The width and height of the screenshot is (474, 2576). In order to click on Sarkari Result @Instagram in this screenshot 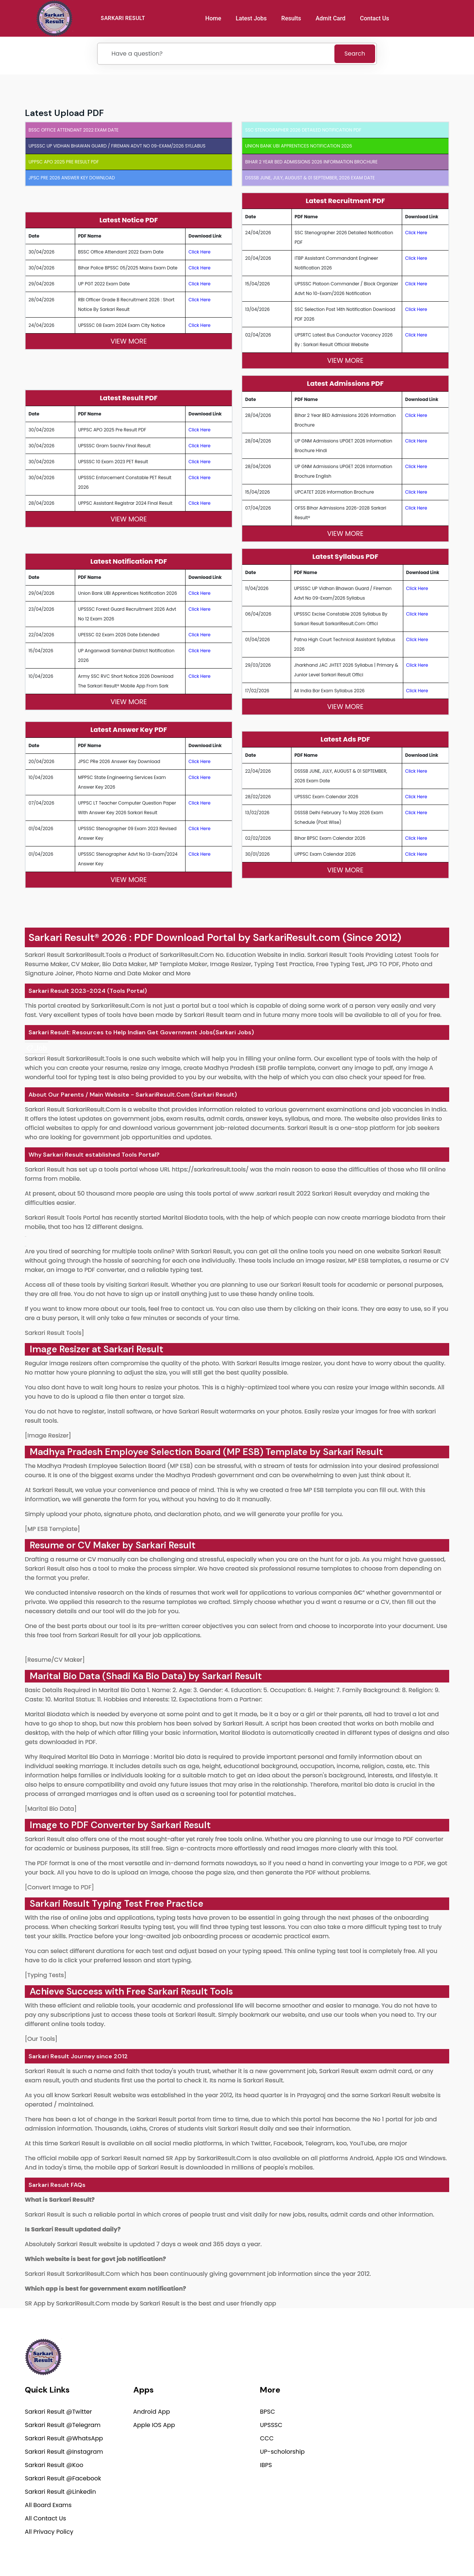, I will do `click(64, 2451)`.